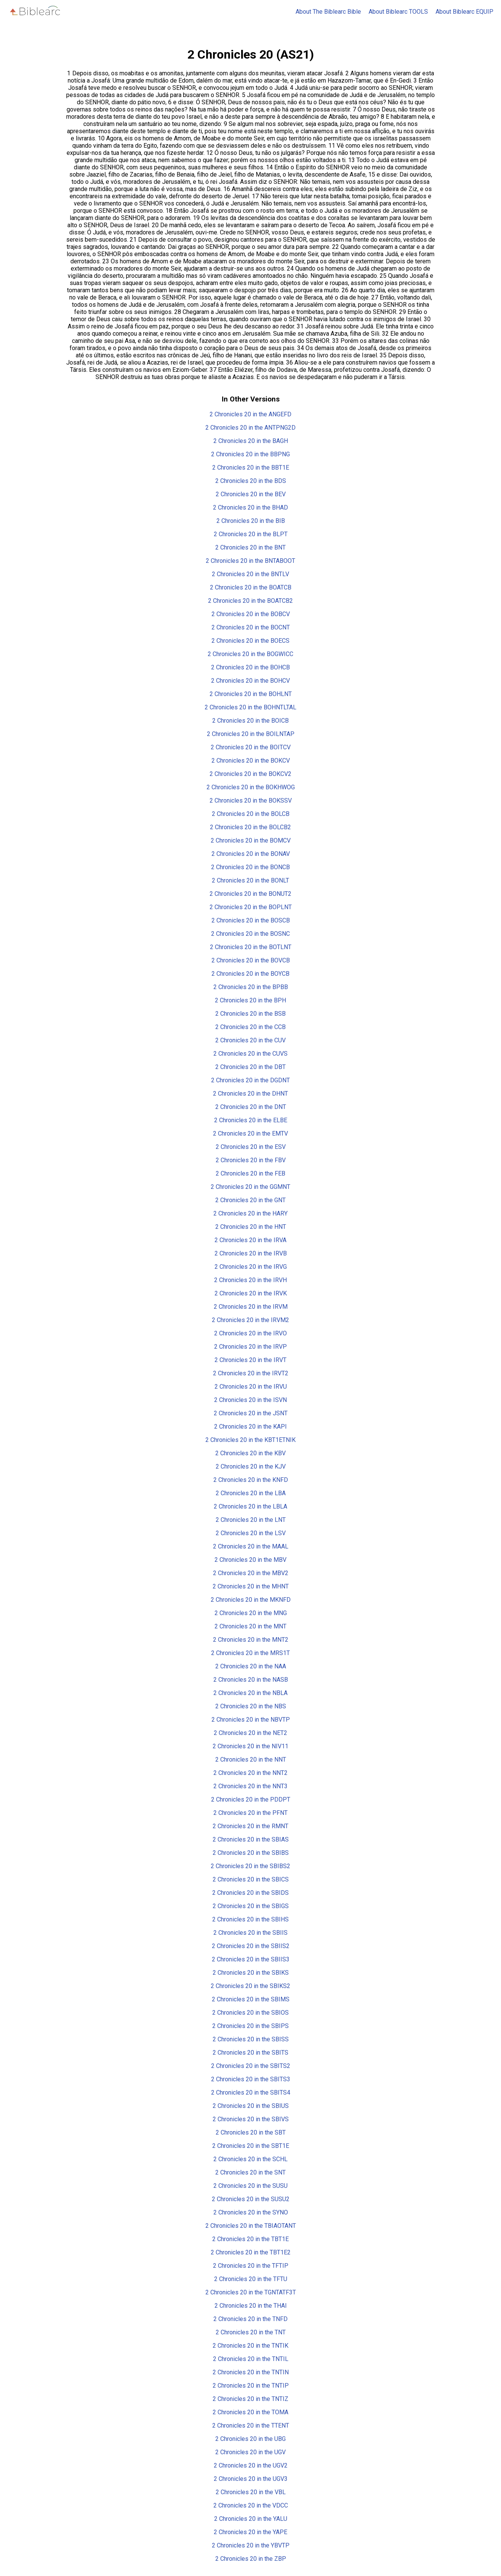 The height and width of the screenshot is (2576, 501). Describe the element at coordinates (250, 427) in the screenshot. I see `2 Chronicles 20 in the ANTPNG2D` at that location.